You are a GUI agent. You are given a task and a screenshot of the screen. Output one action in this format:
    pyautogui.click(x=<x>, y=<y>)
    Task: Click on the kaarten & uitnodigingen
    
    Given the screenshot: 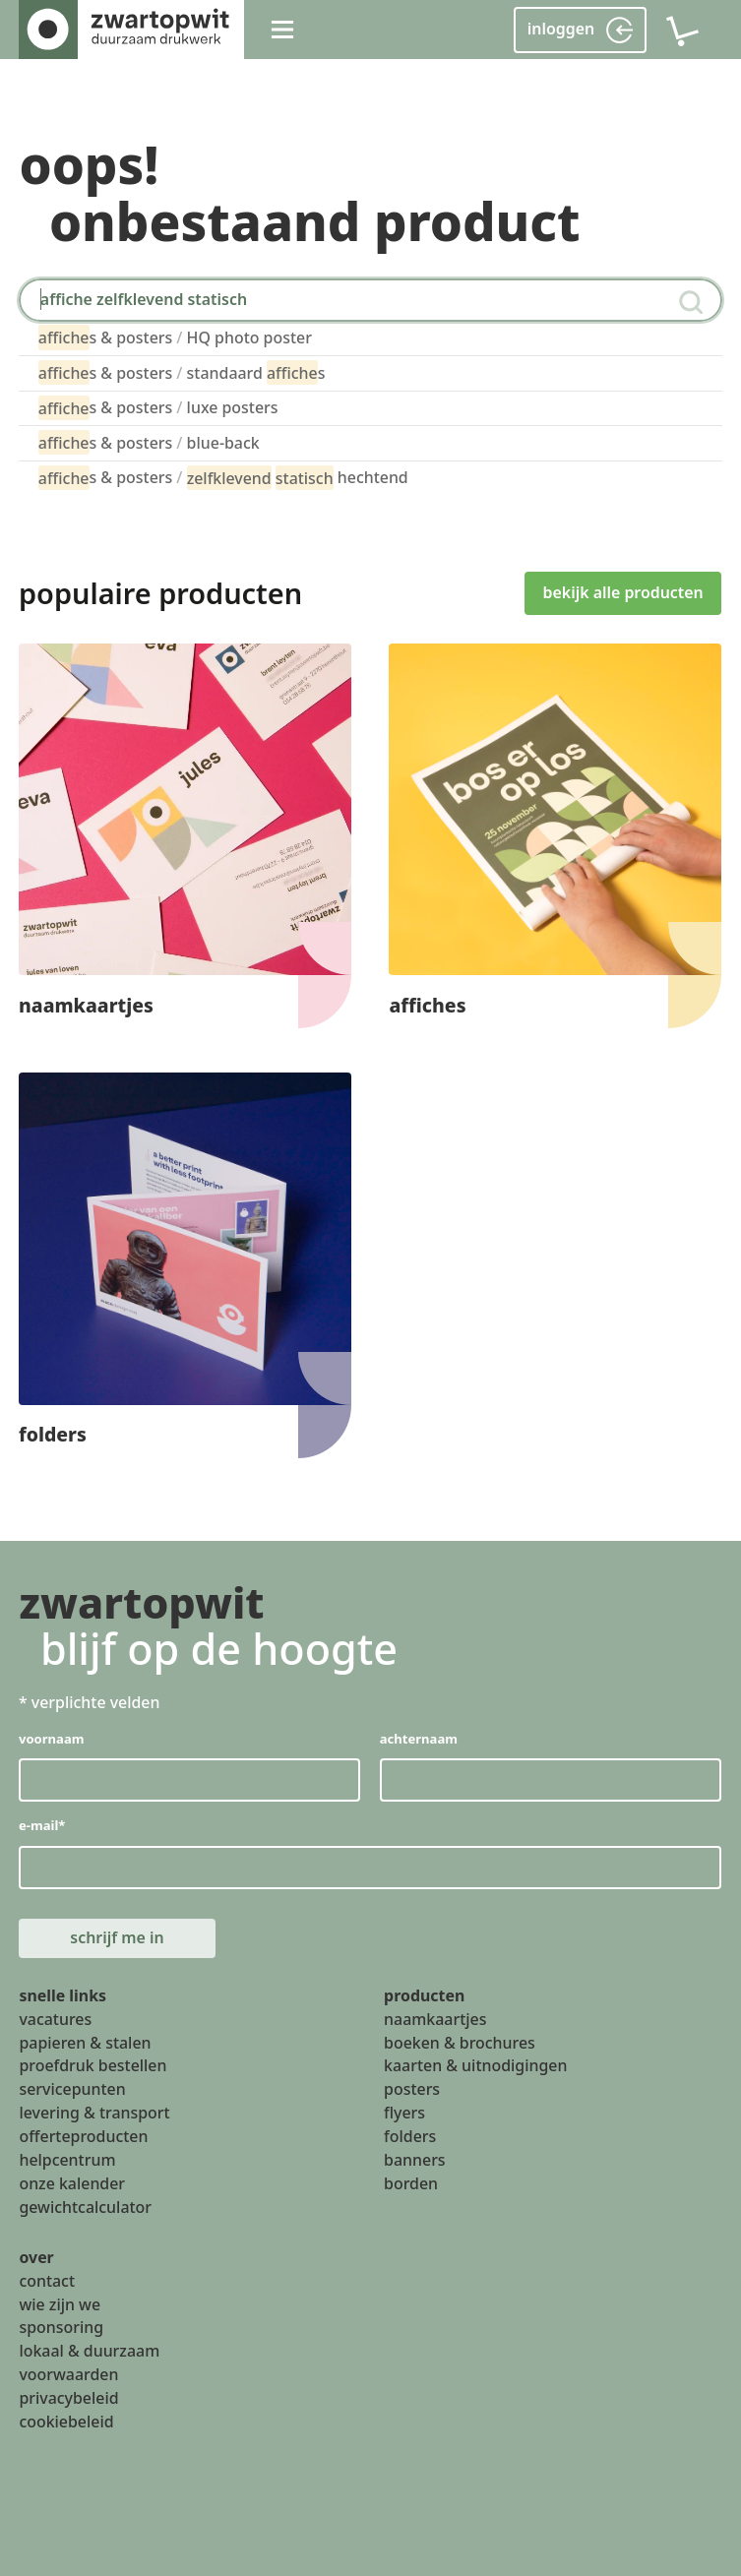 What is the action you would take?
    pyautogui.click(x=475, y=2066)
    